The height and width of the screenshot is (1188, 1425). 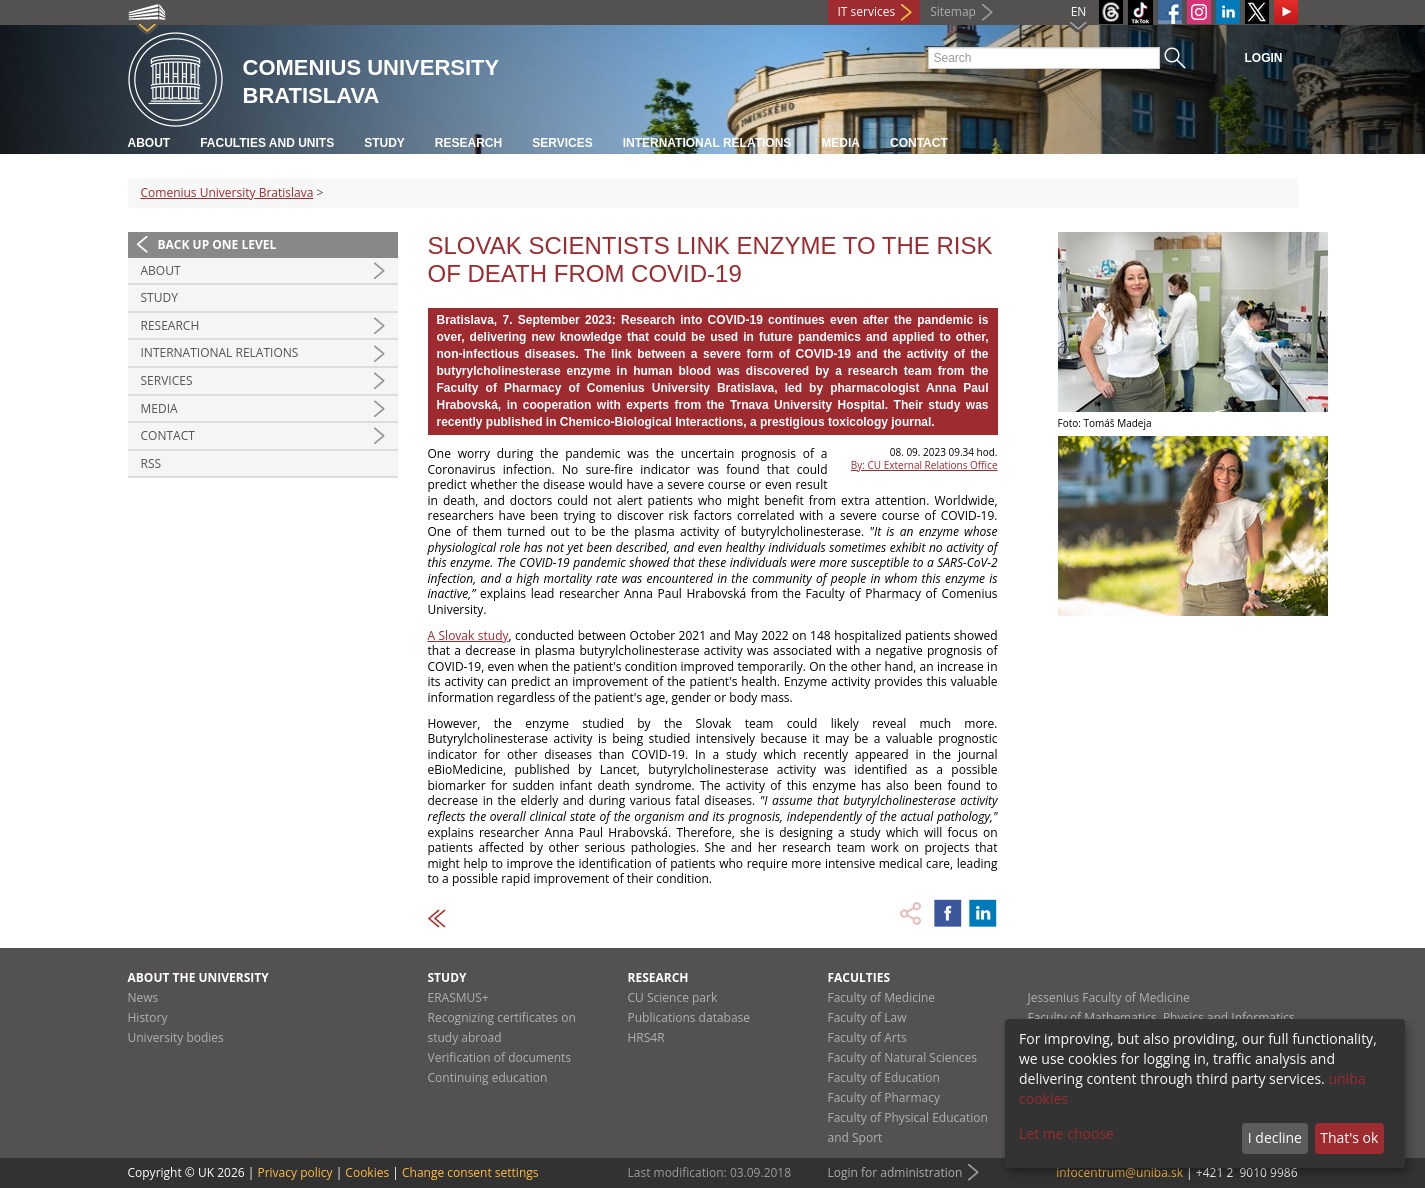 I want to click on University bodies, so click(x=176, y=1037).